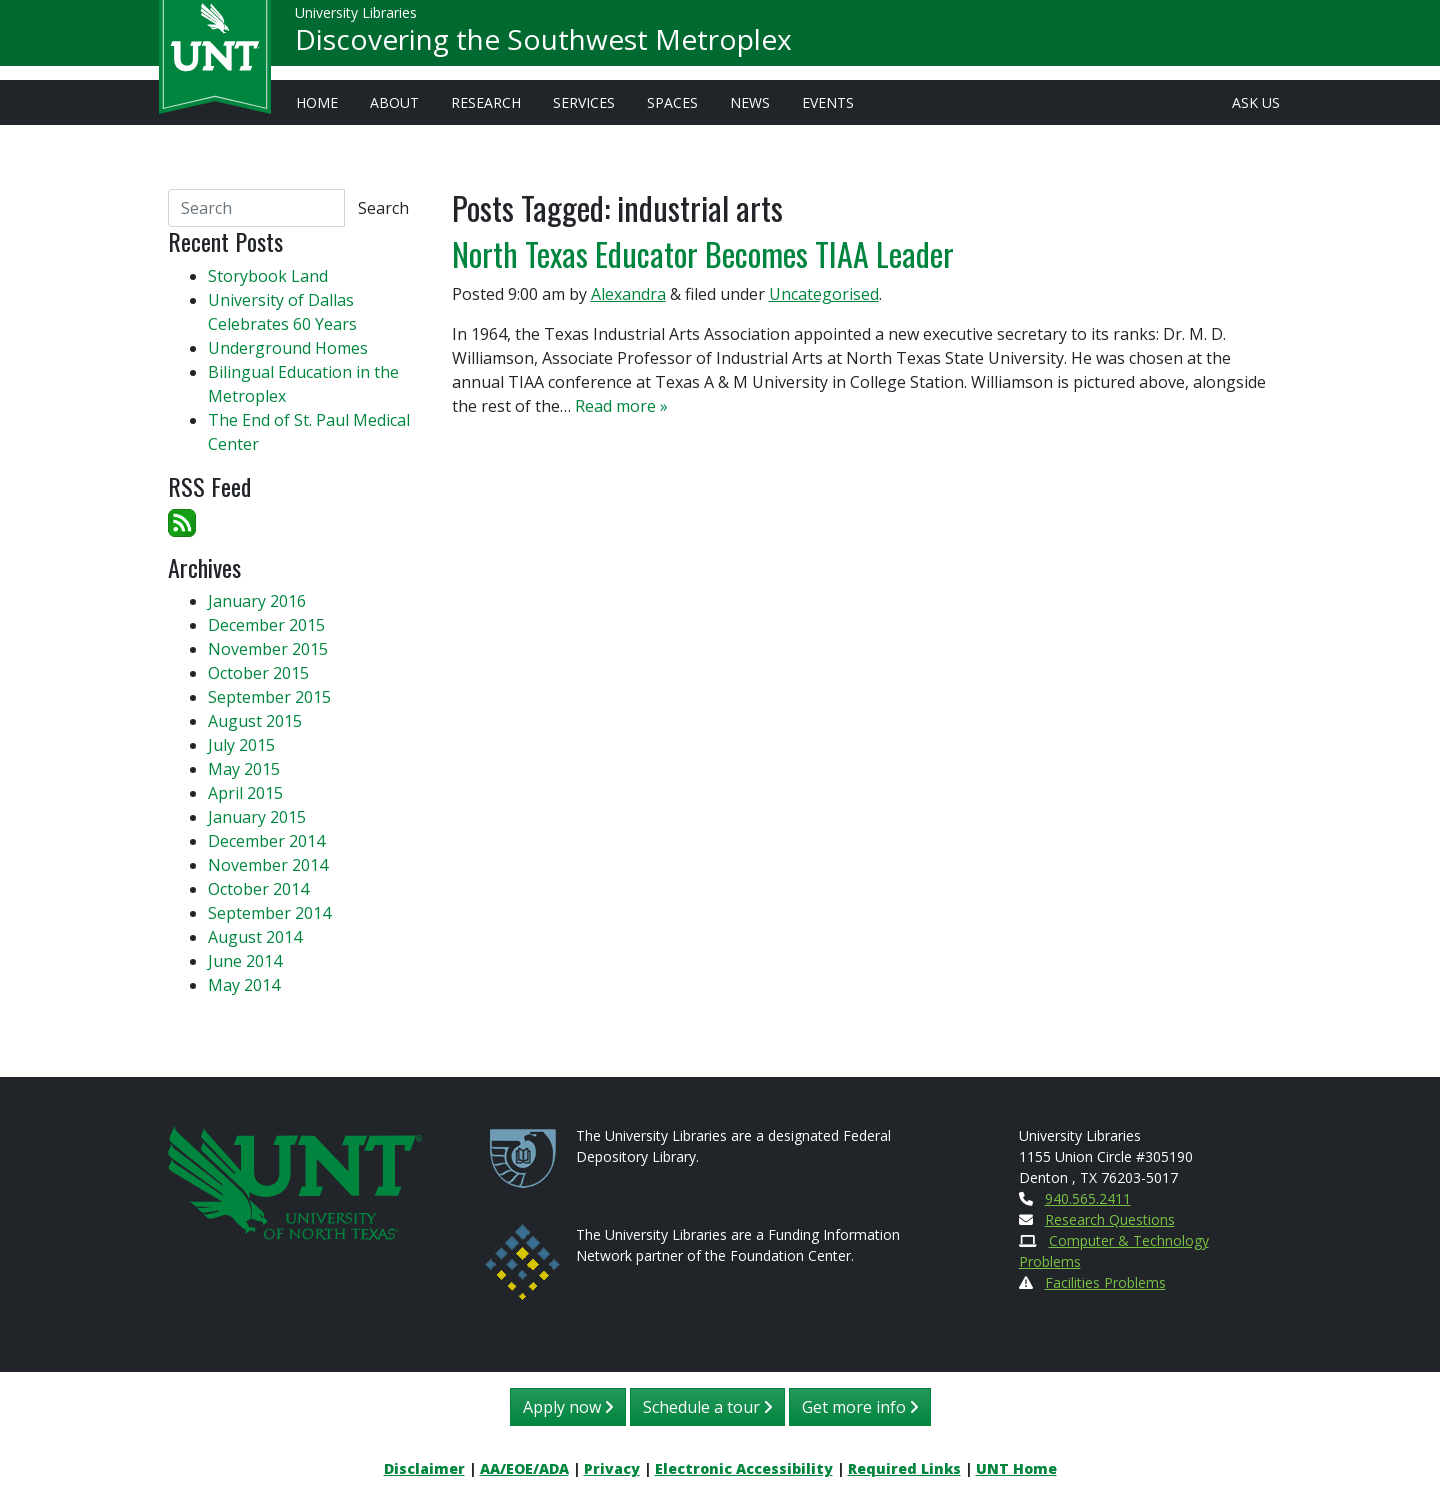  Describe the element at coordinates (584, 102) in the screenshot. I see `Services` at that location.